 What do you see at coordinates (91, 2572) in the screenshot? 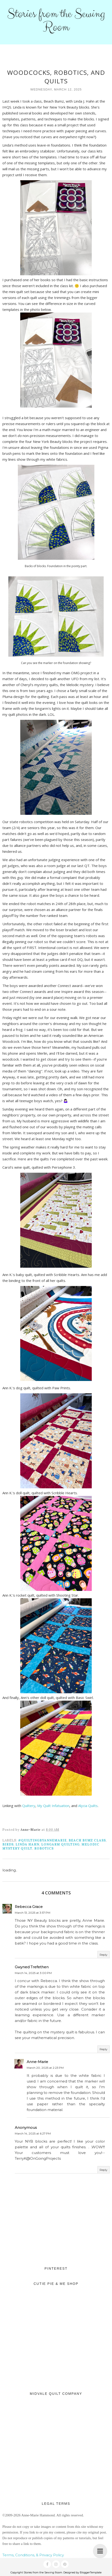
I see `BloggerTemplate` at bounding box center [91, 2572].